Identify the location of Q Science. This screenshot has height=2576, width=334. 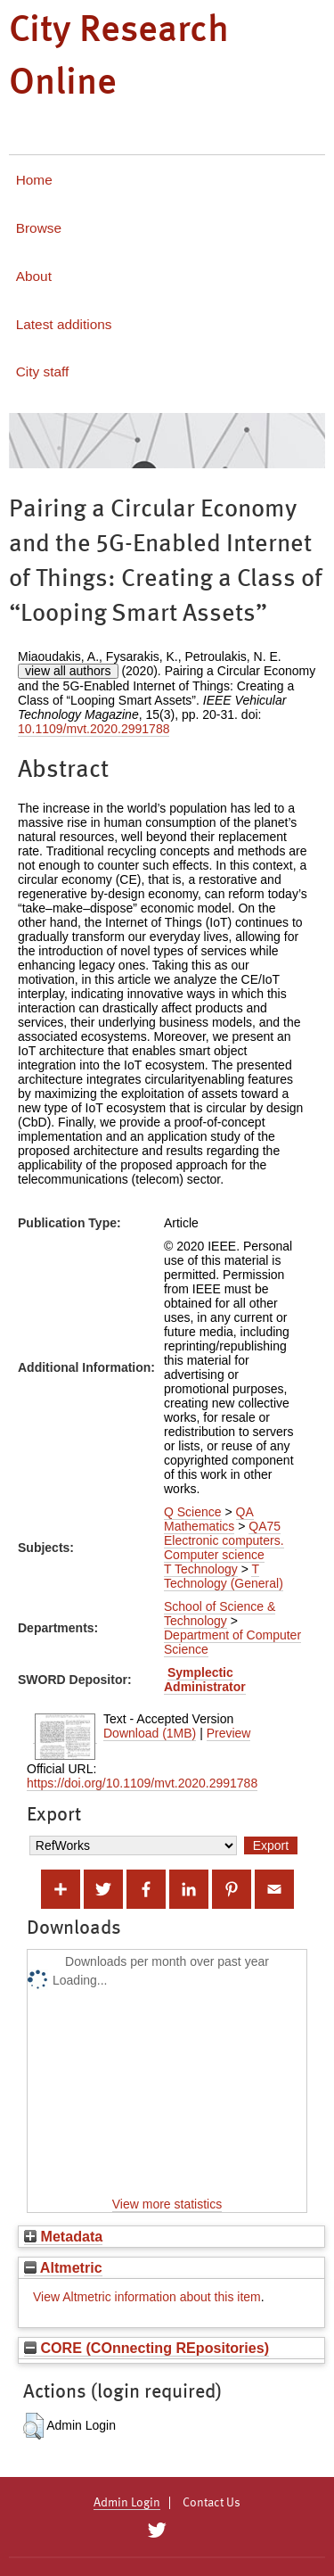
(193, 1512).